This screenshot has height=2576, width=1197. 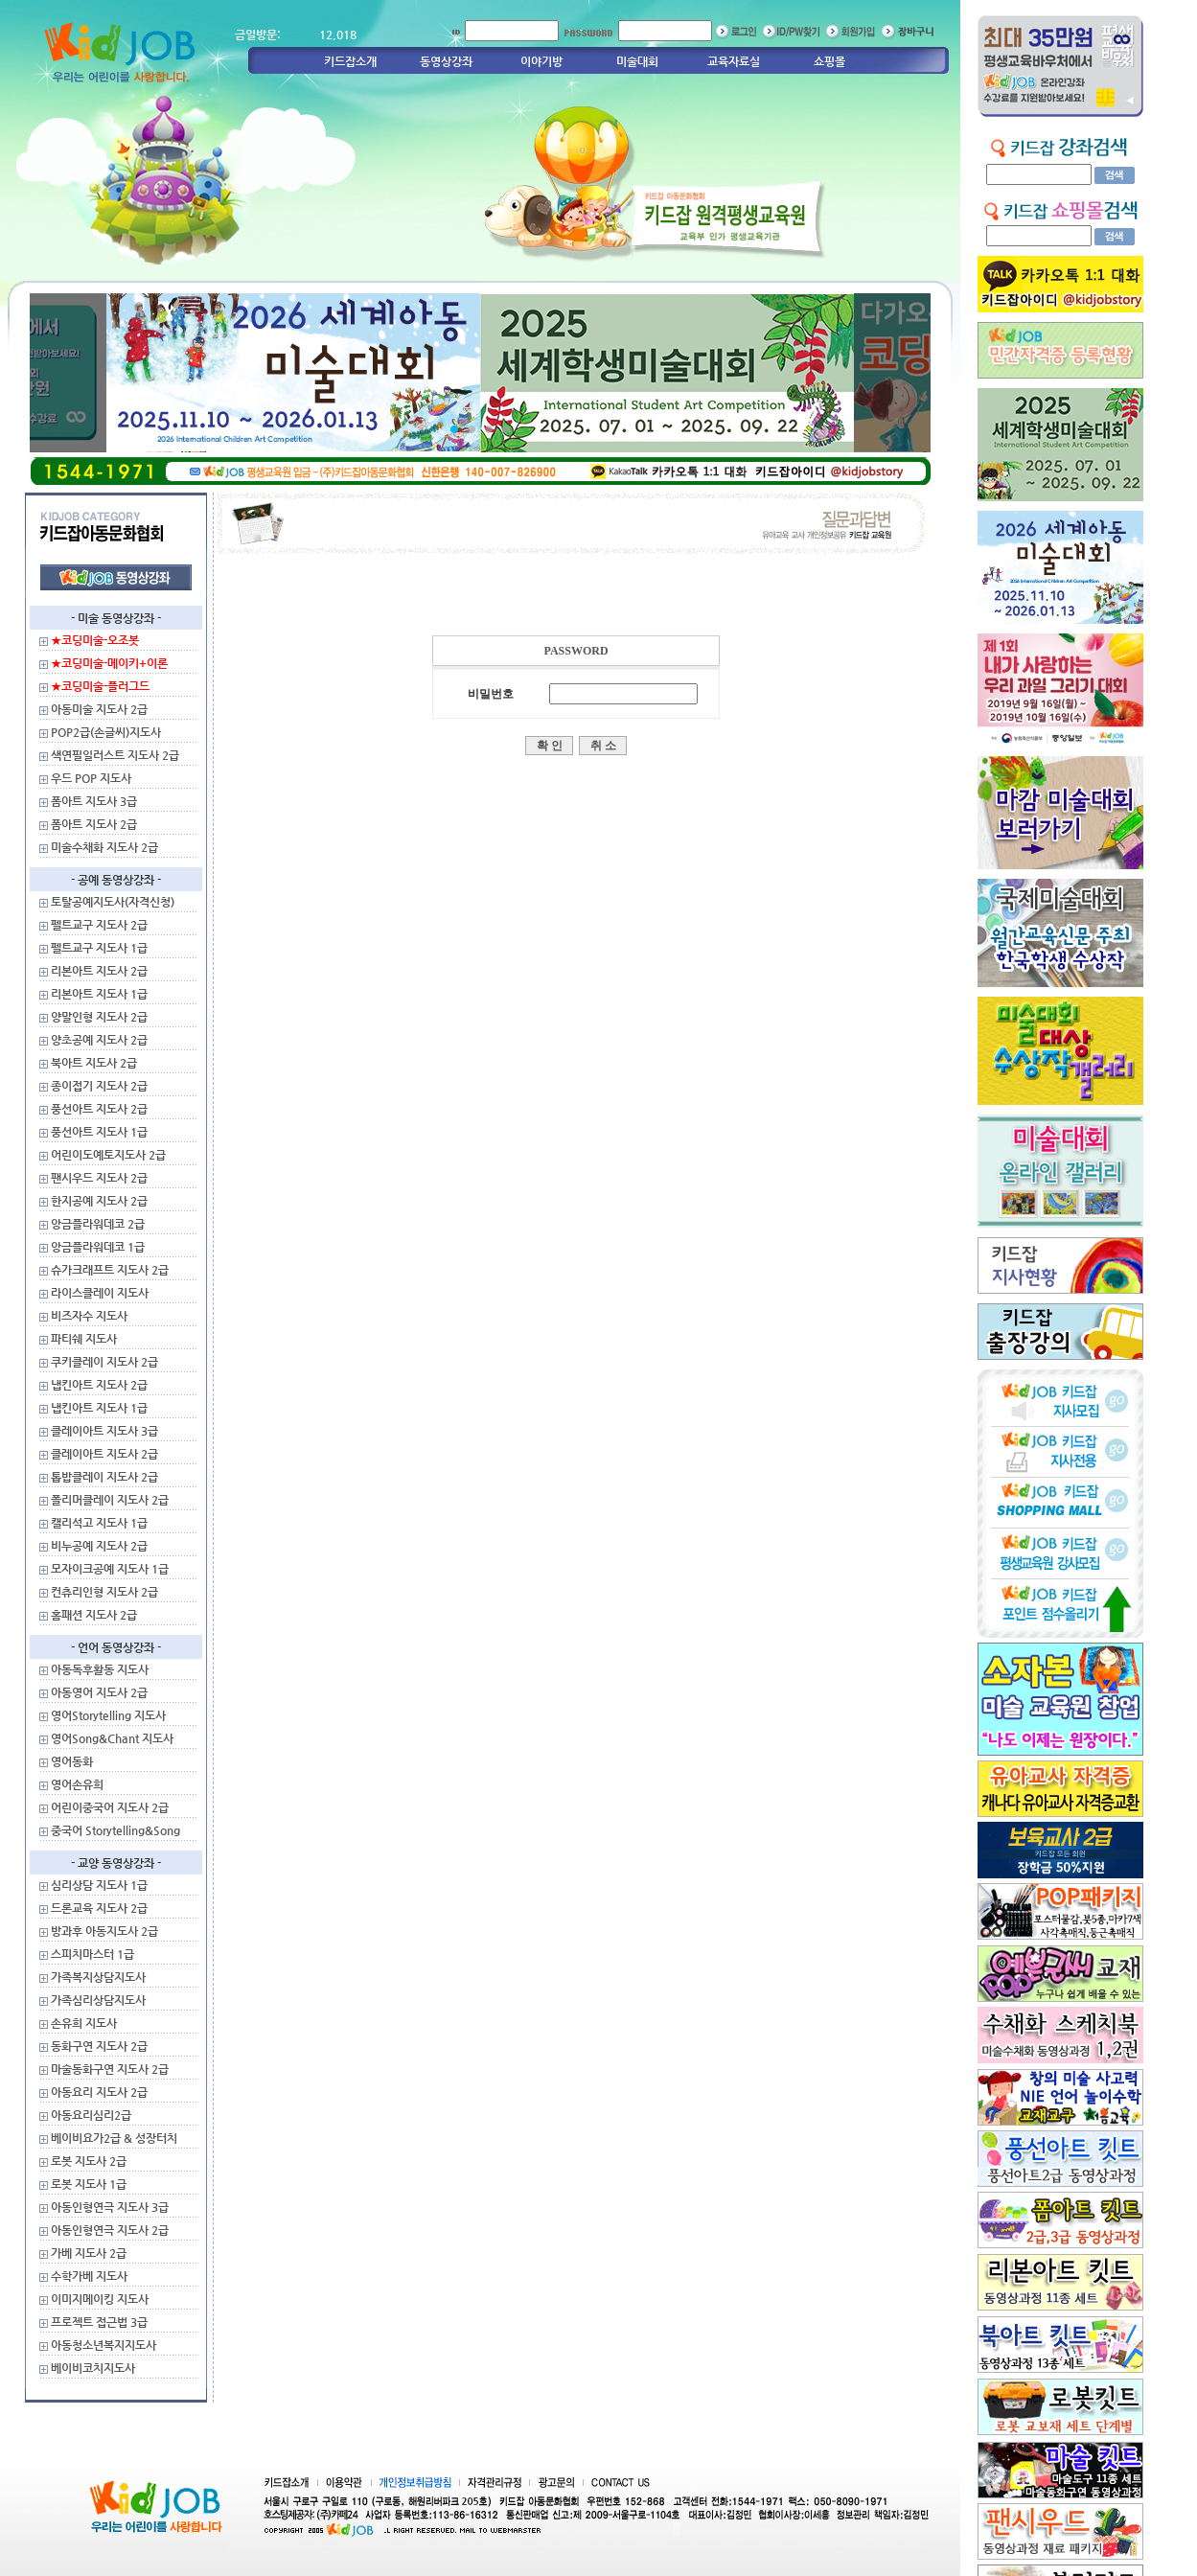 What do you see at coordinates (89, 2161) in the screenshot?
I see `로봇 지도사 2급` at bounding box center [89, 2161].